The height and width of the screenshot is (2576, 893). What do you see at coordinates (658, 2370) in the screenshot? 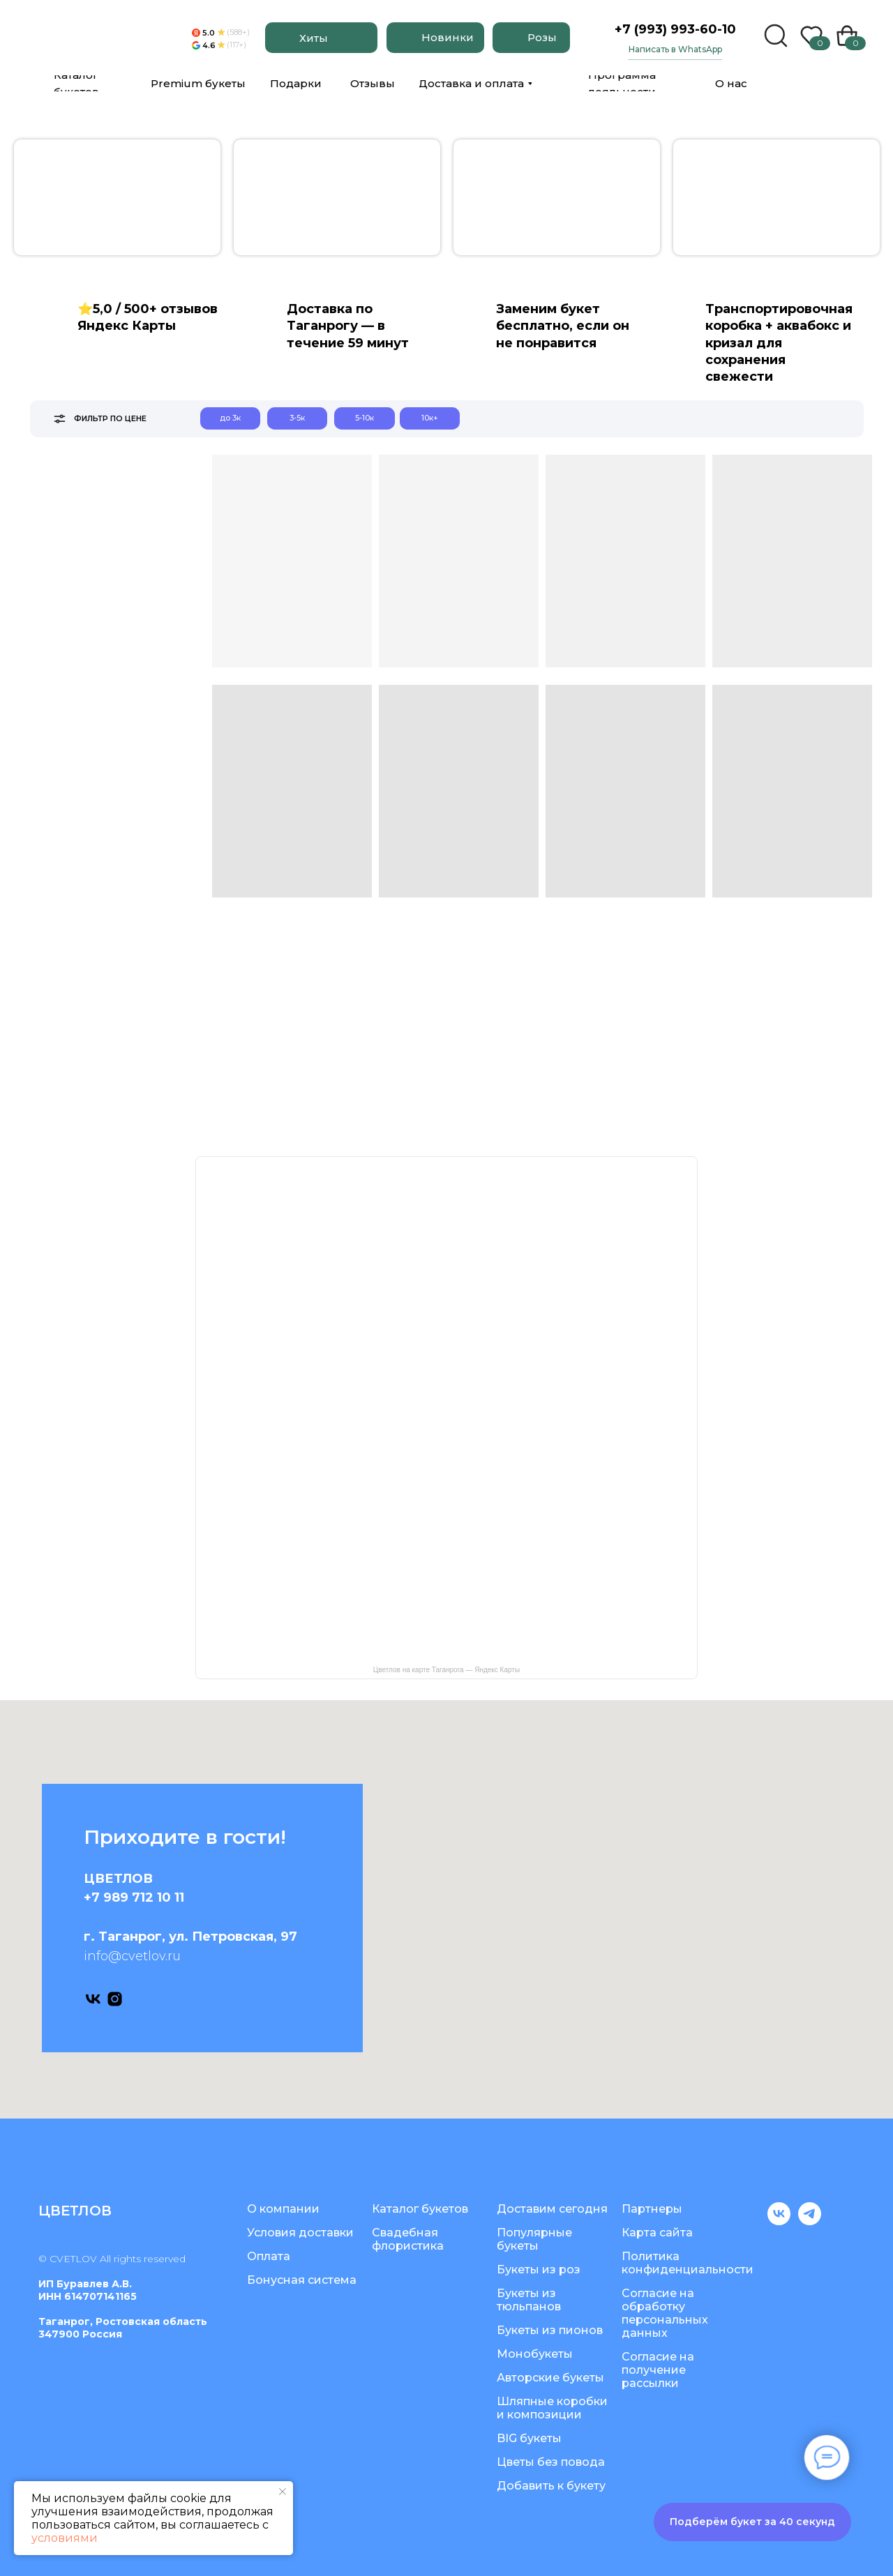
I see `Согласие на получение рассылки` at bounding box center [658, 2370].